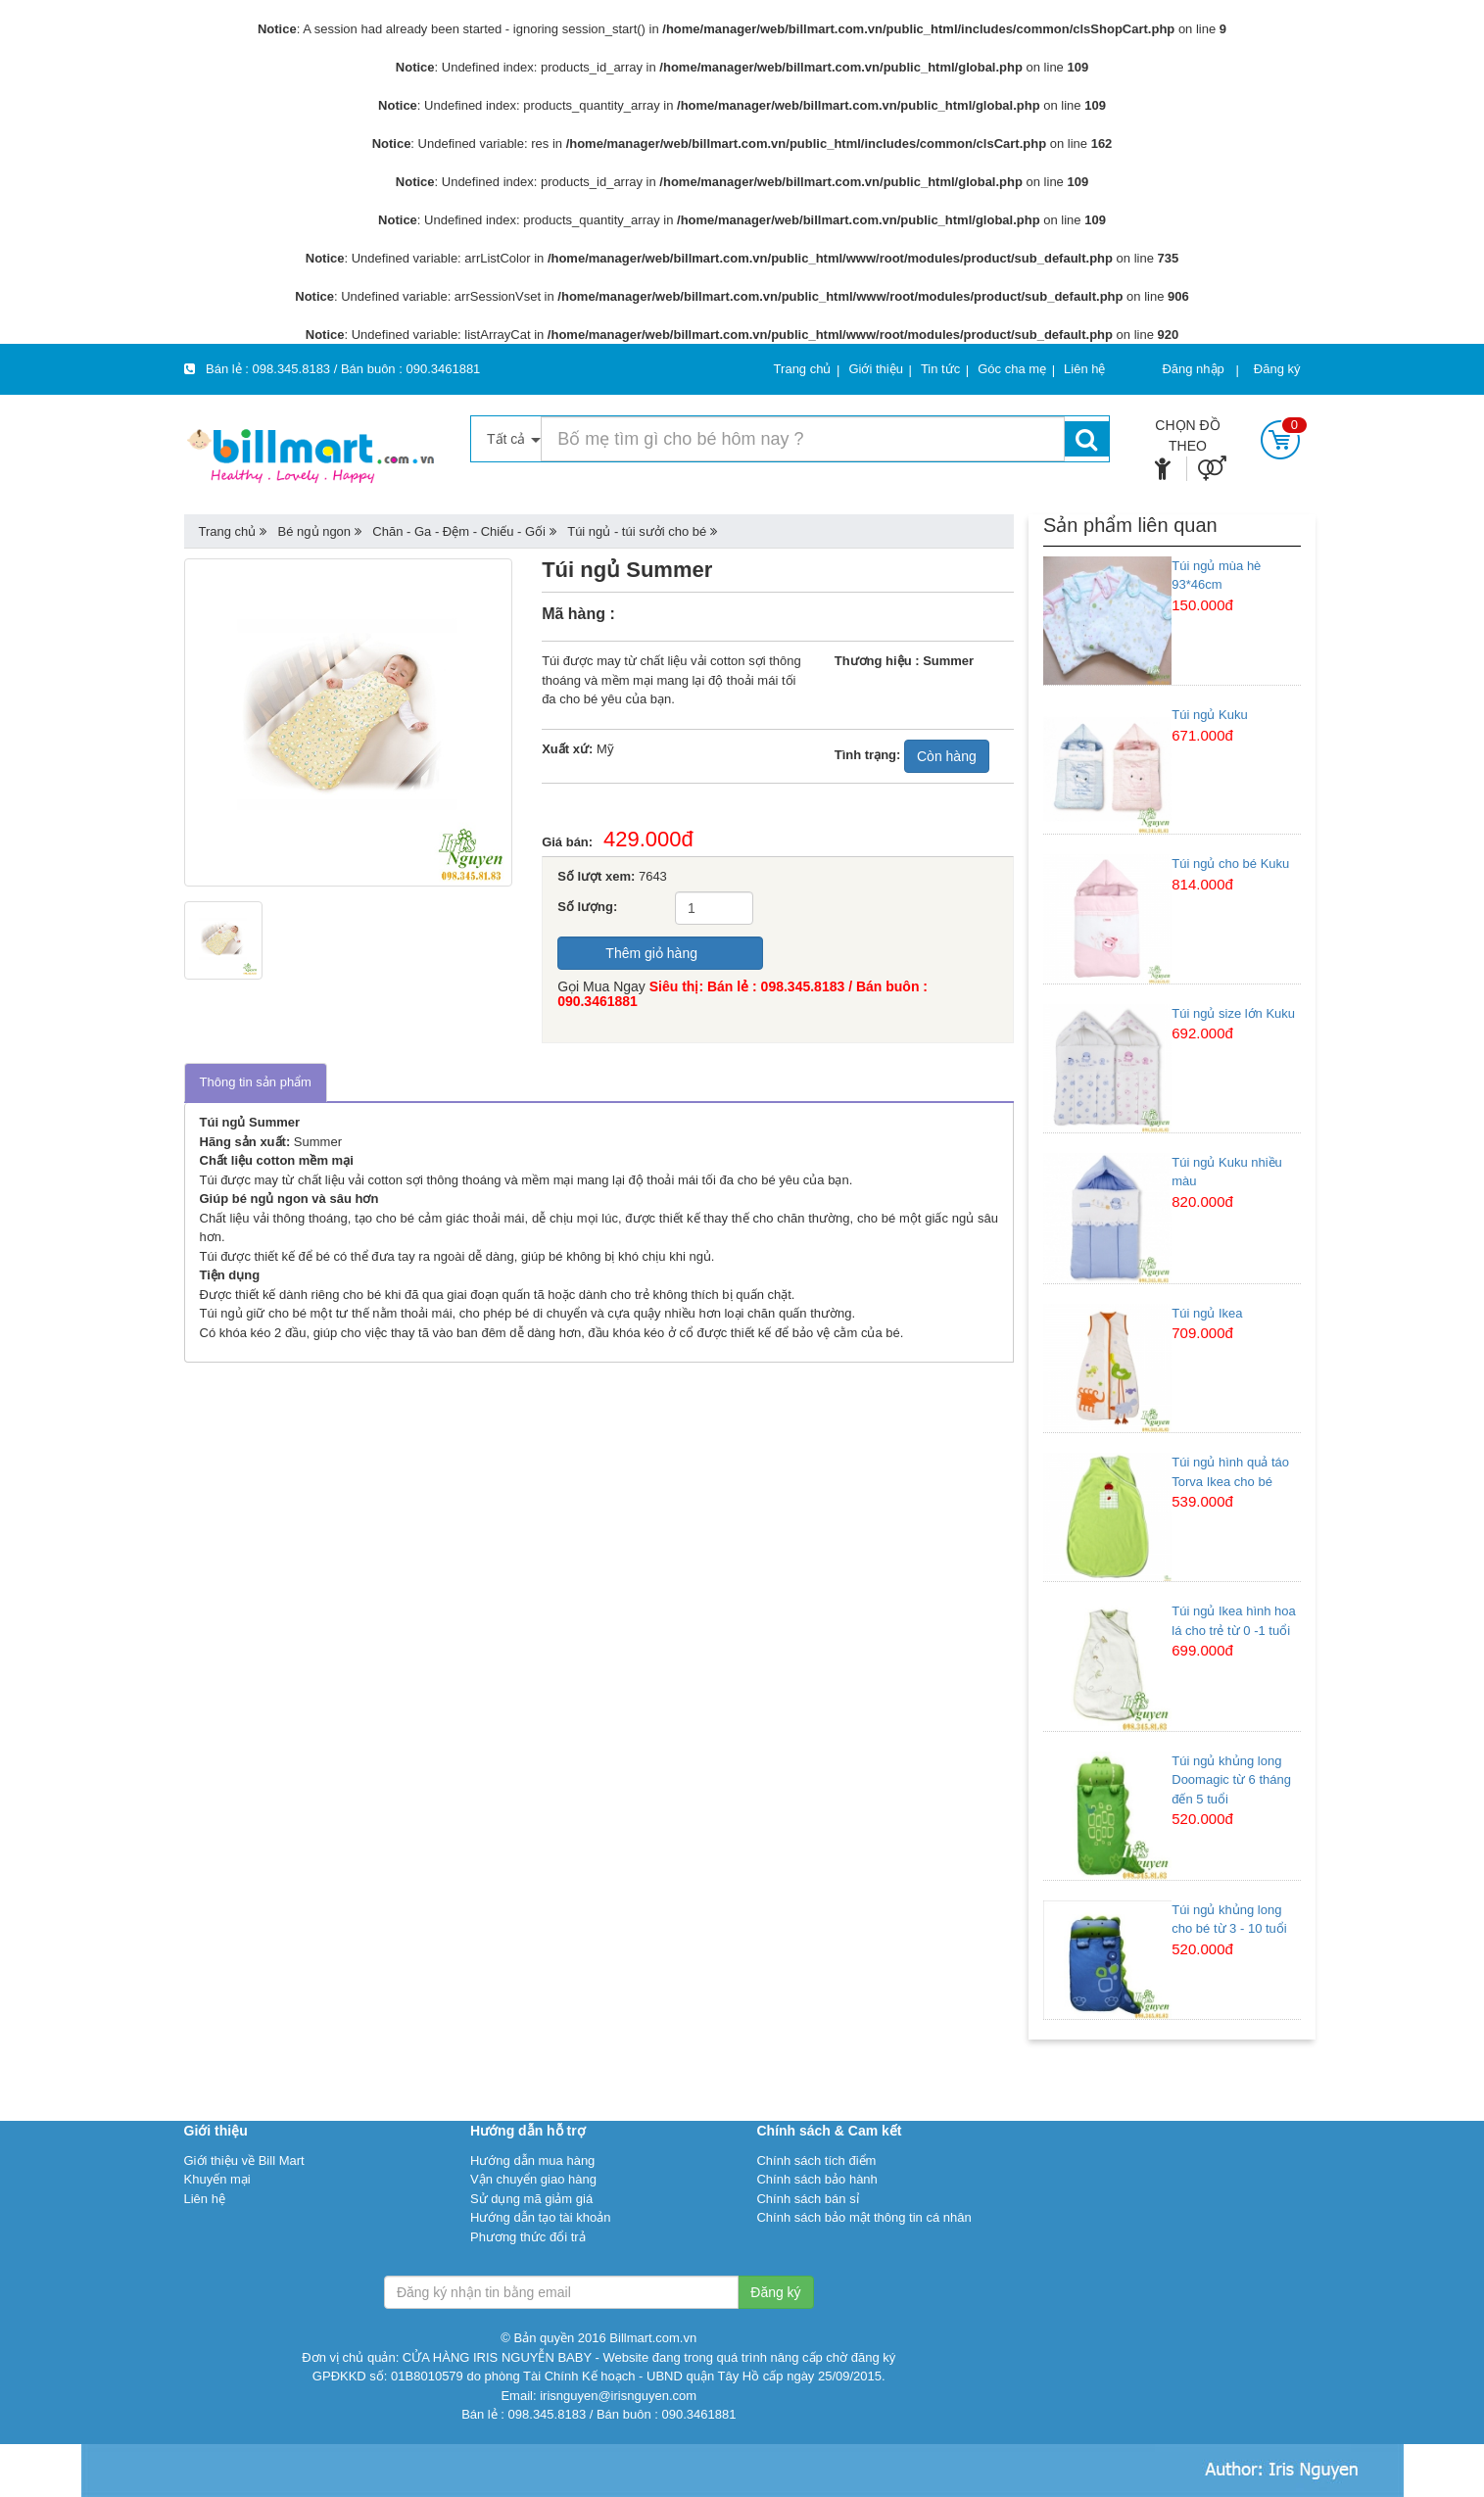 This screenshot has height=2497, width=1484. What do you see at coordinates (1231, 1779) in the screenshot?
I see `Túi ngủ khủng long Doomagic từ 6 tháng đến 5 tuổi` at bounding box center [1231, 1779].